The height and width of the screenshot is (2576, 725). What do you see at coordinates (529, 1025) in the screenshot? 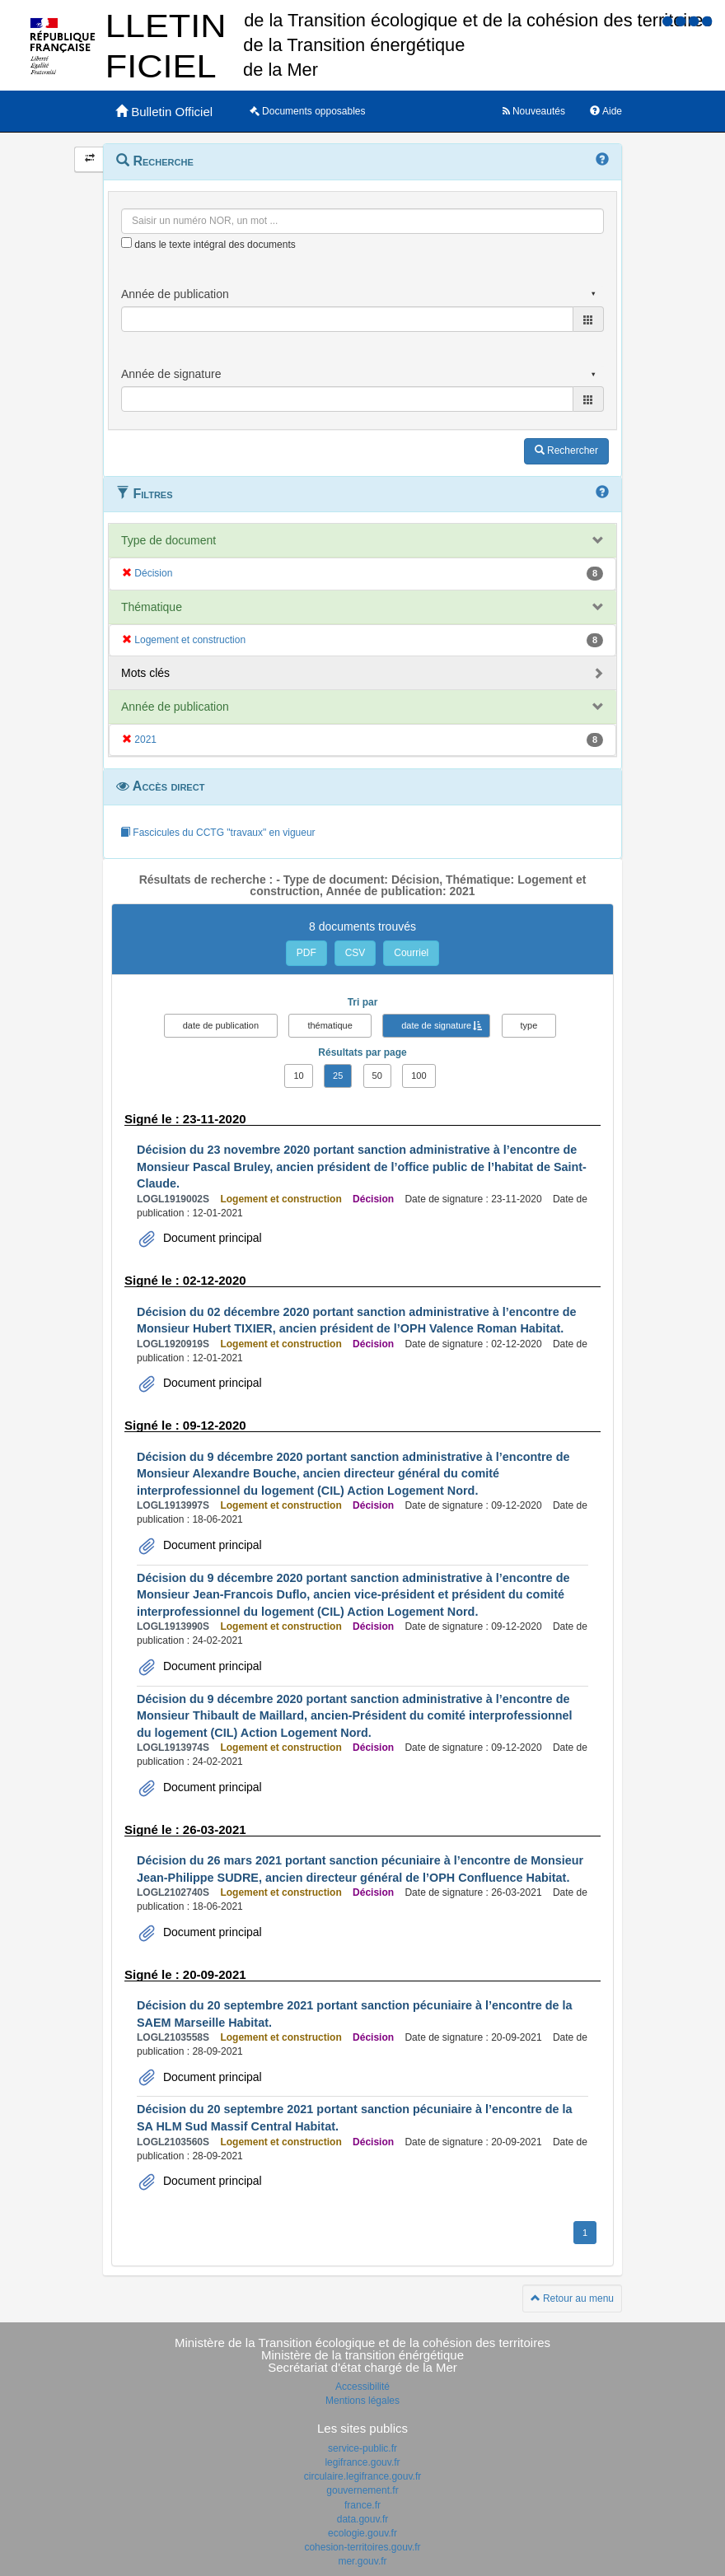
I see `type` at bounding box center [529, 1025].